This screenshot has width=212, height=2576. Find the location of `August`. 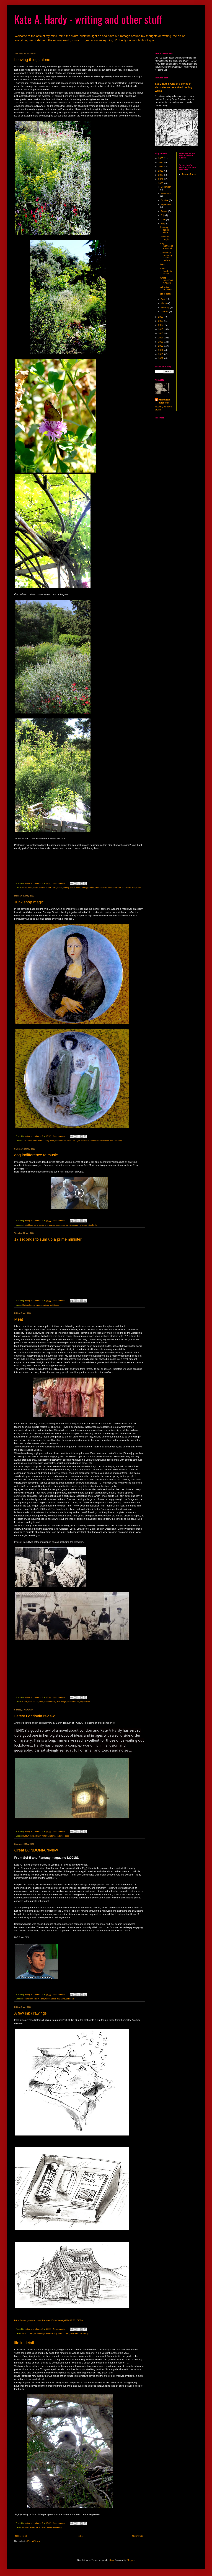

August is located at coordinates (164, 211).